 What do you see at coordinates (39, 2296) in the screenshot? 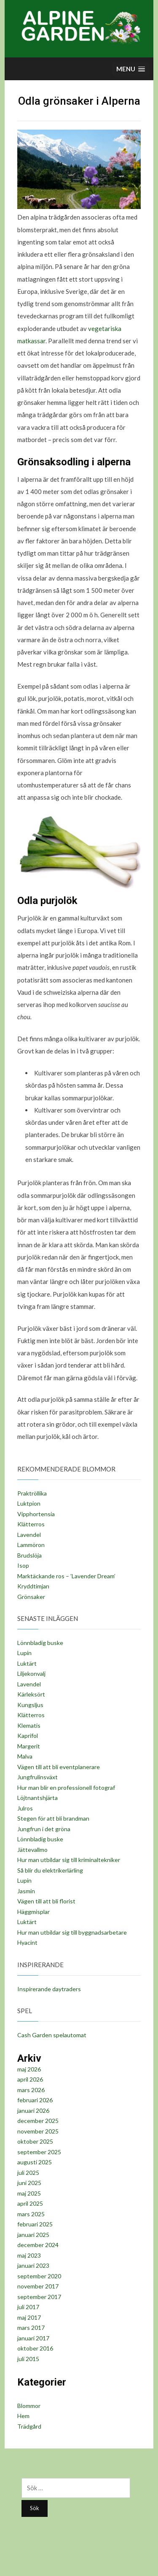
I see `september 2017` at bounding box center [39, 2296].